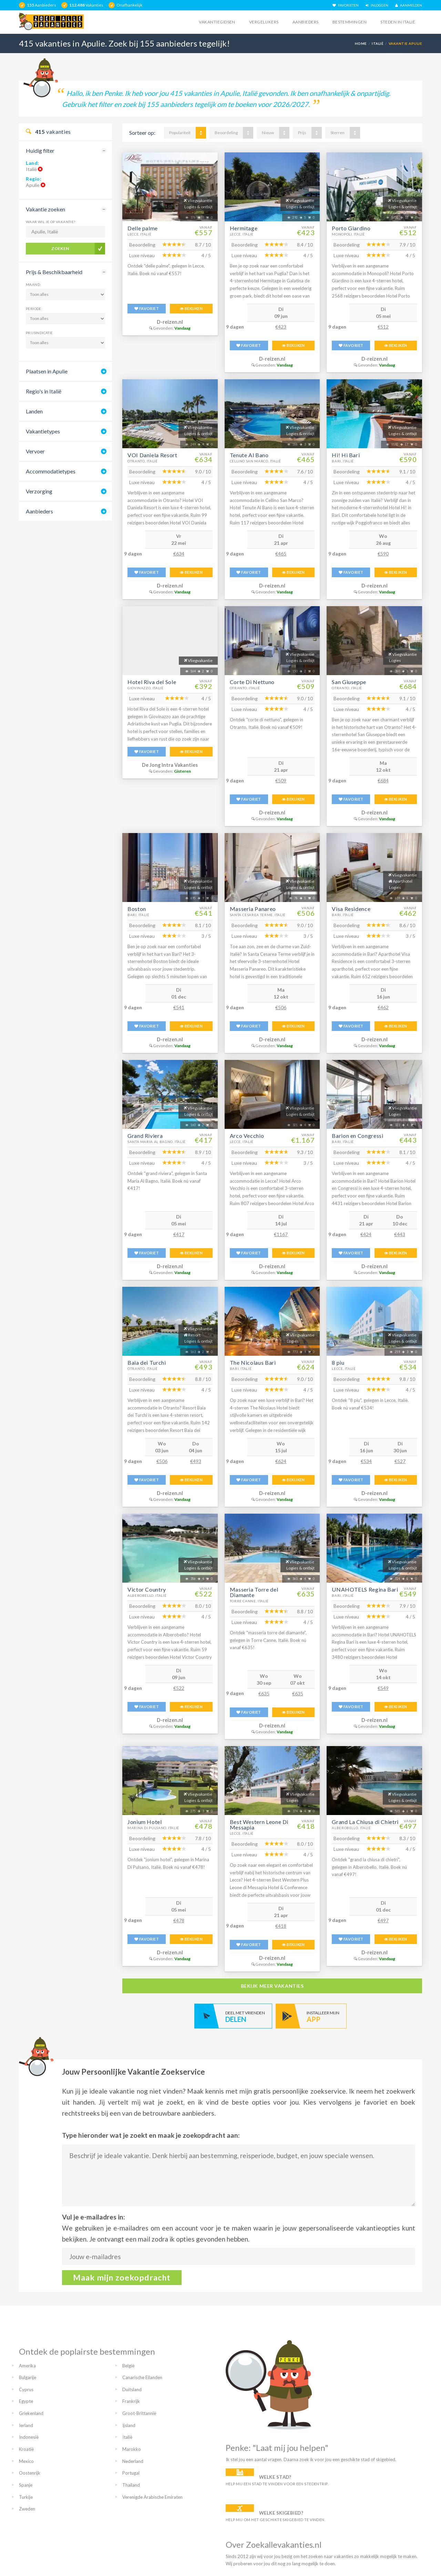 The image size is (441, 2576). I want to click on Regio's in Italië, so click(43, 391).